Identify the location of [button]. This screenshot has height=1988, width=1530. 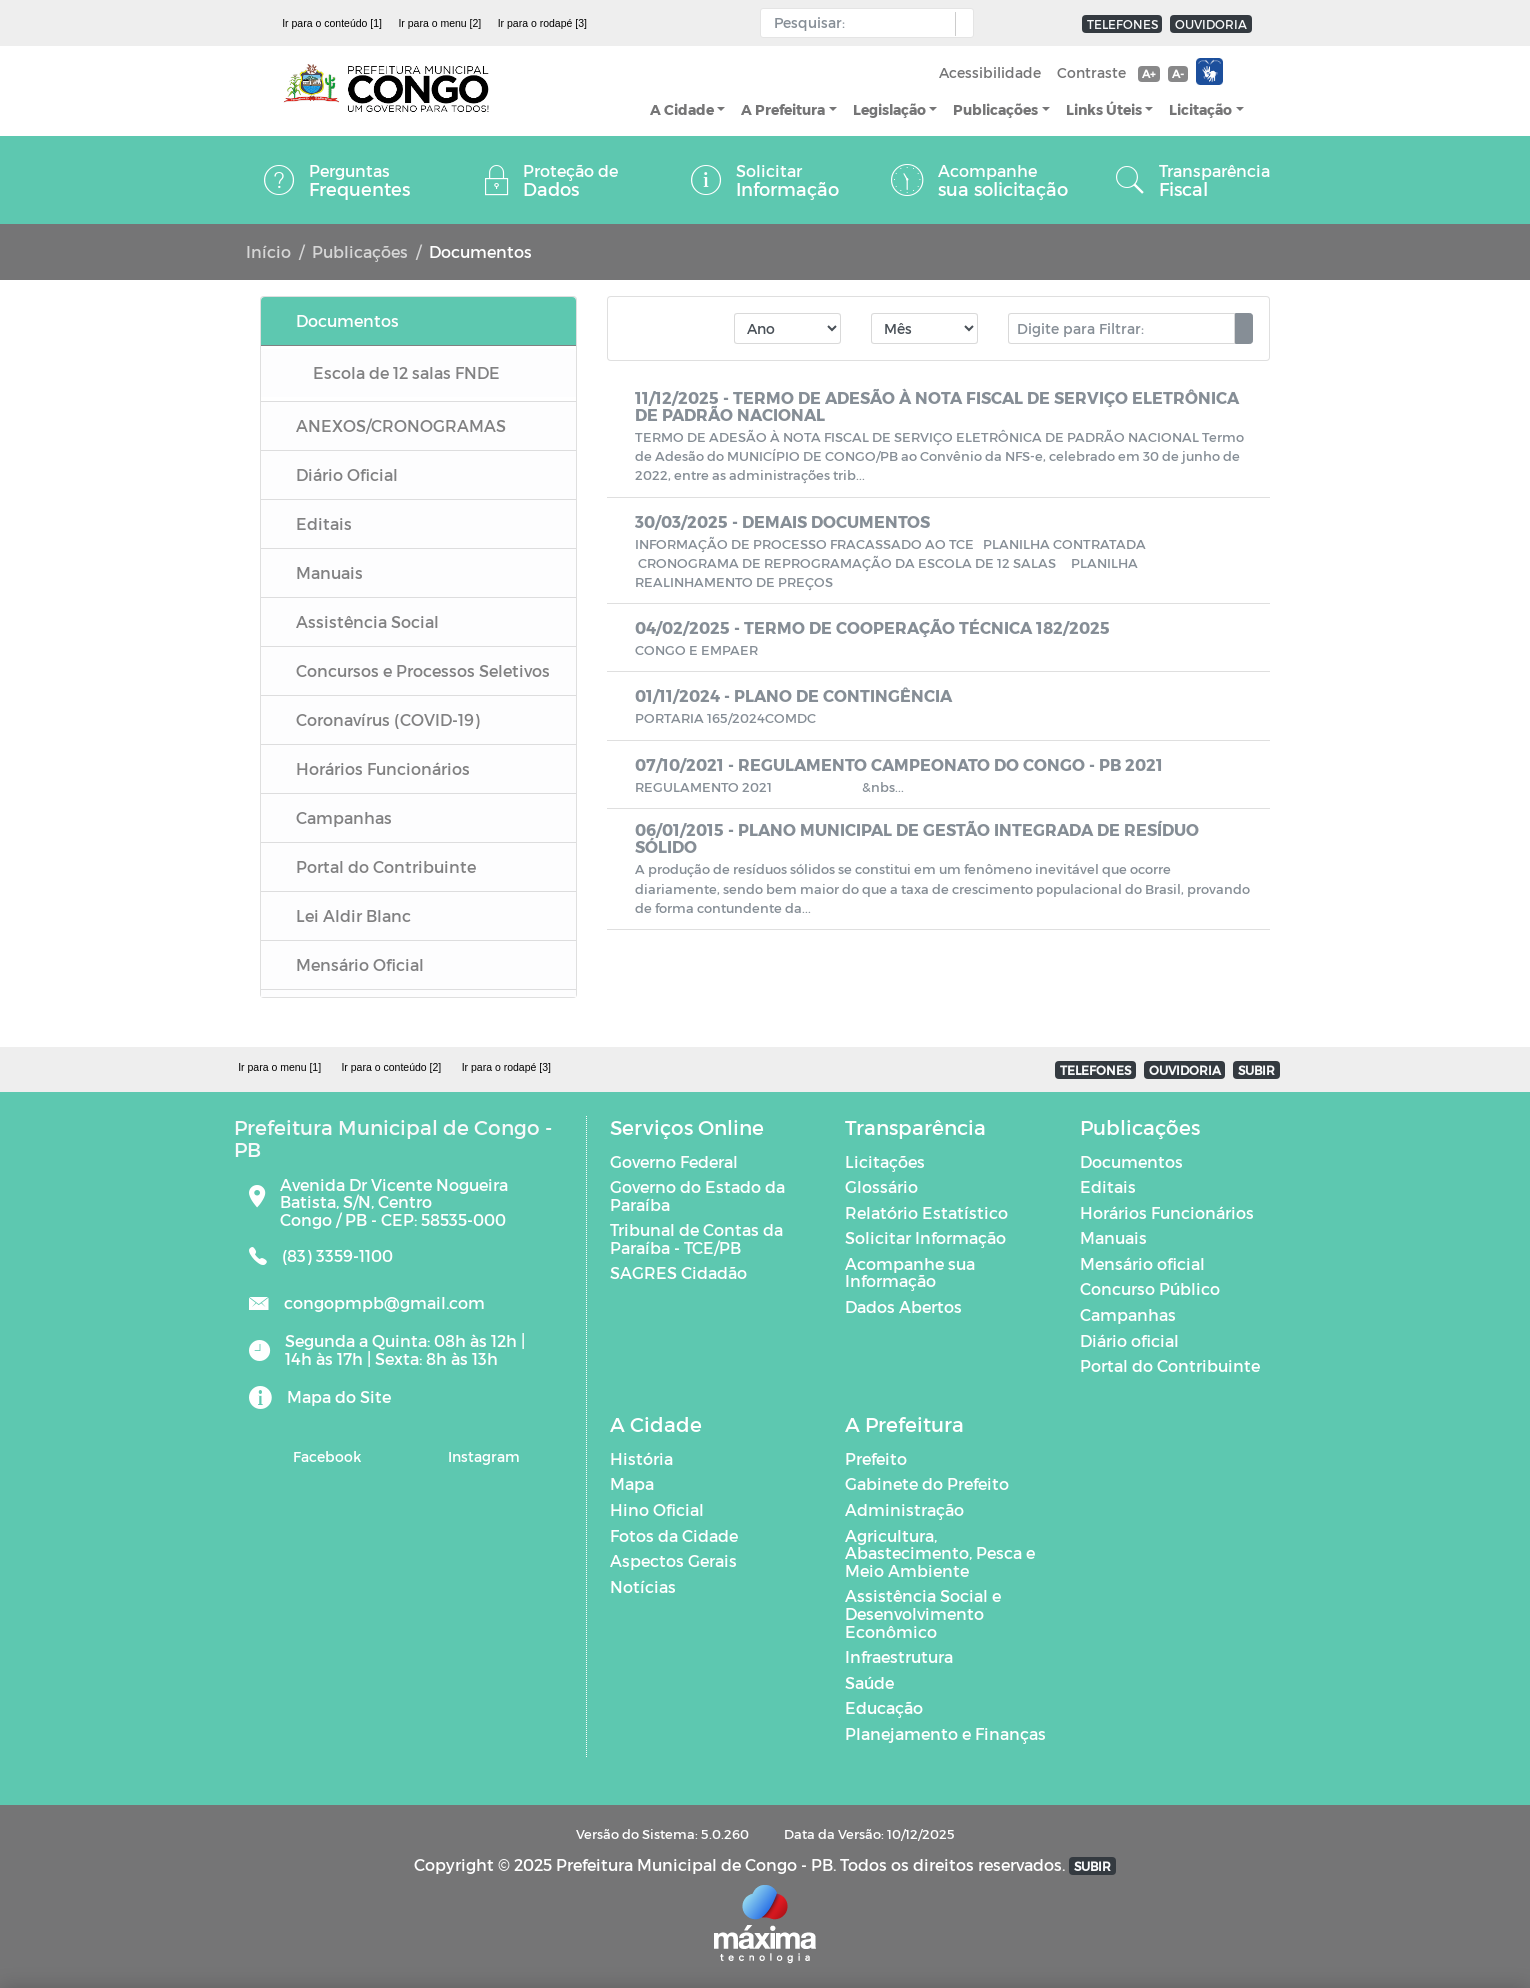
(959, 24).